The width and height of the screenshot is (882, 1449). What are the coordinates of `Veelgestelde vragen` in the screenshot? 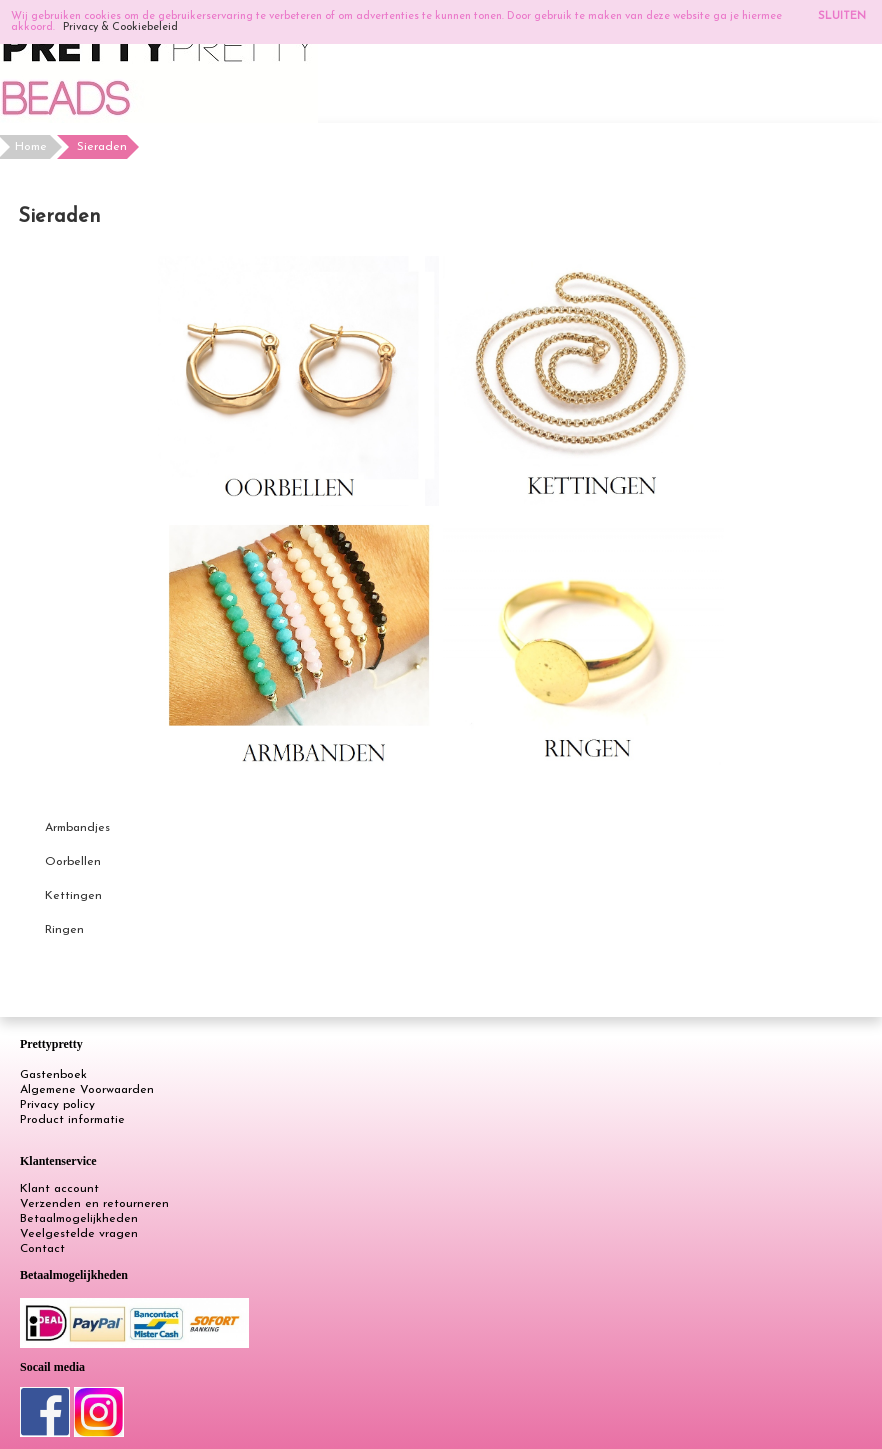 It's located at (79, 1234).